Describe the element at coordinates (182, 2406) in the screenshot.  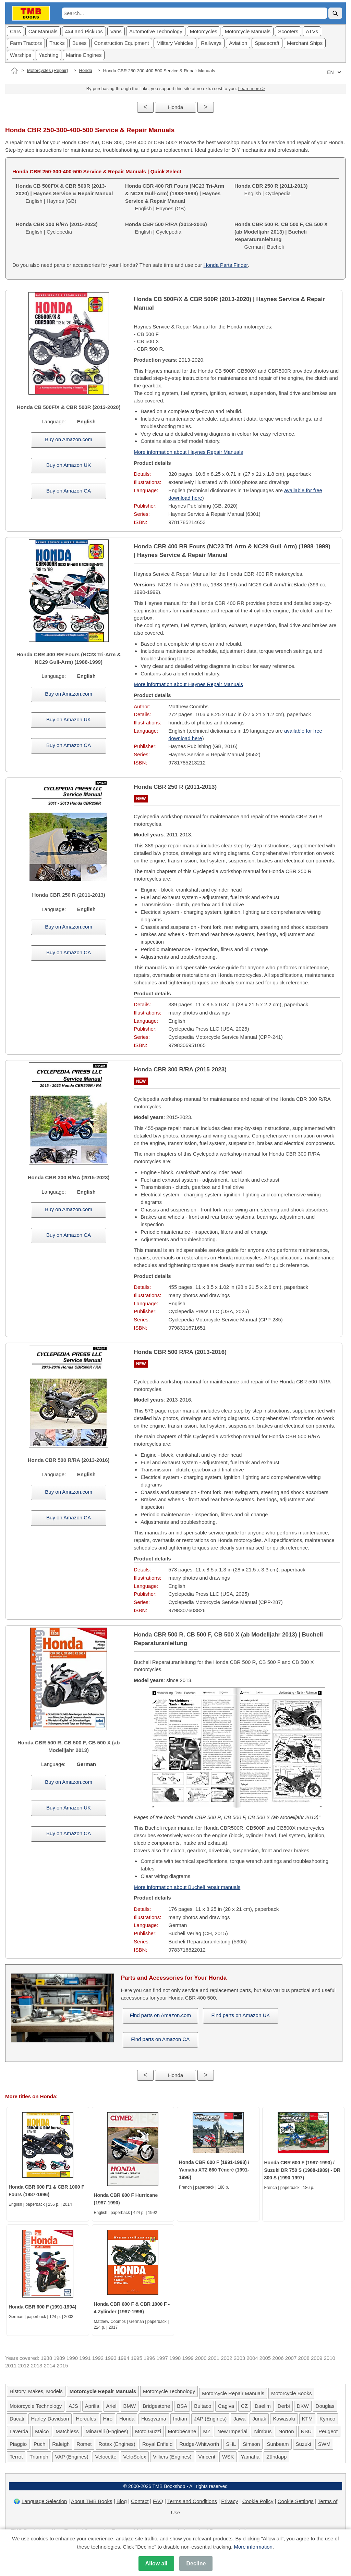
I see `BSA` at that location.